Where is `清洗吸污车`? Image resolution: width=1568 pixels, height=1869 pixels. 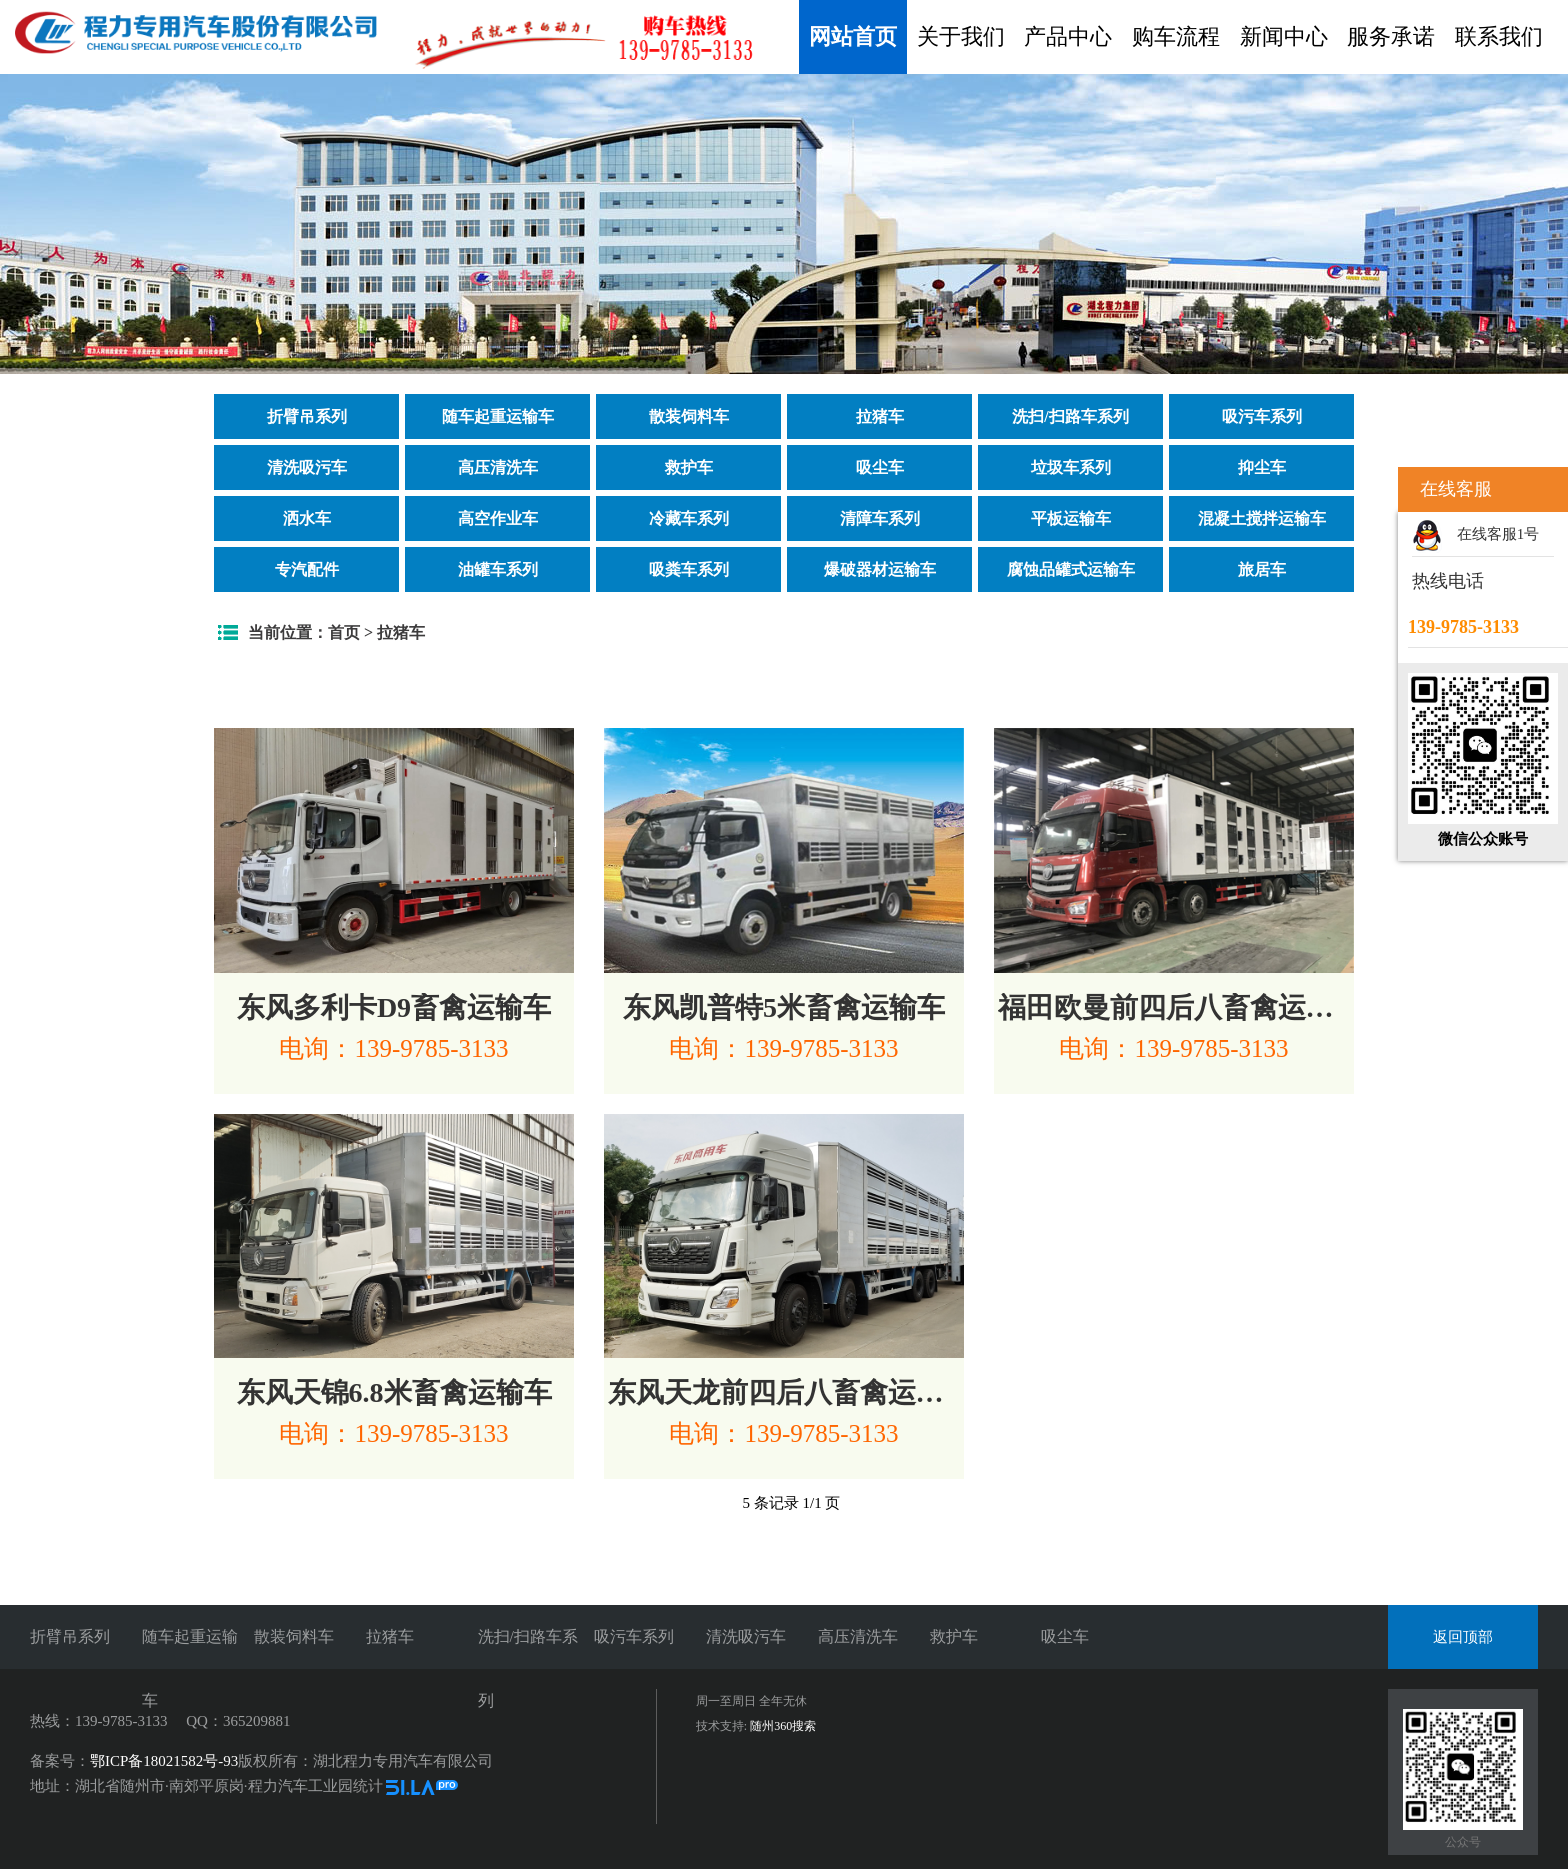 清洗吸污车 is located at coordinates (307, 467).